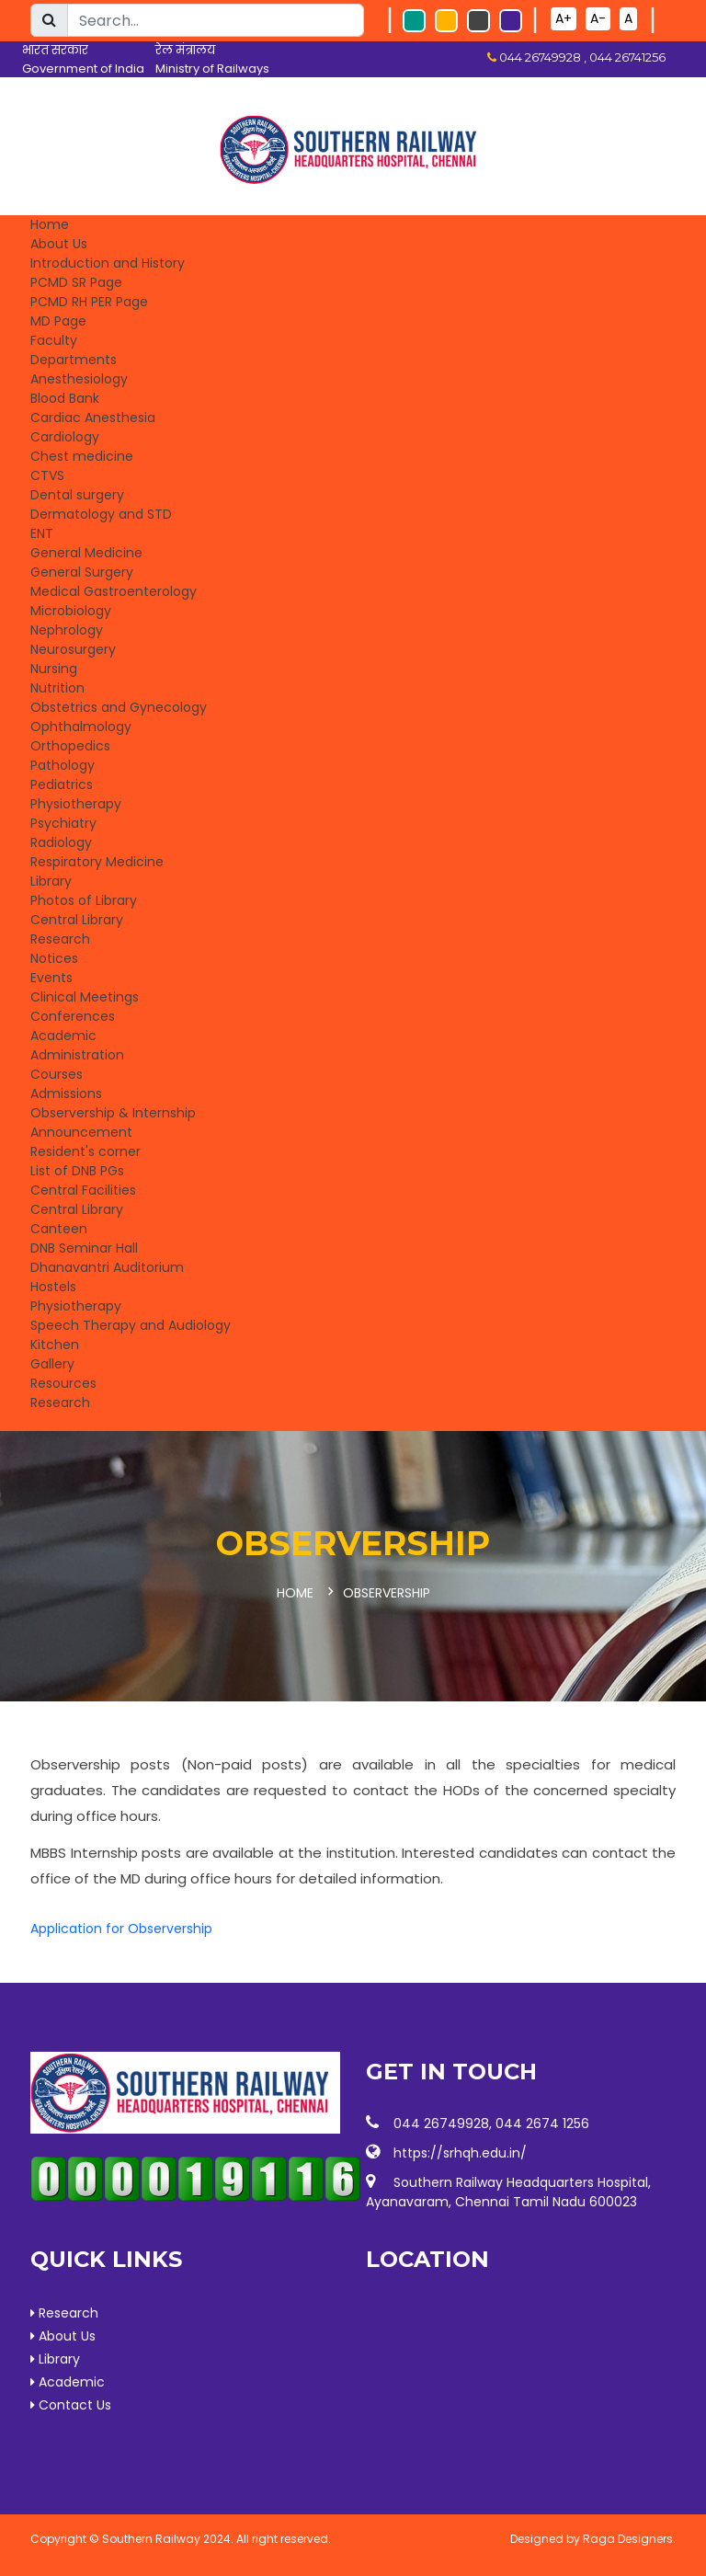 The width and height of the screenshot is (706, 2576). I want to click on Nursing, so click(53, 668).